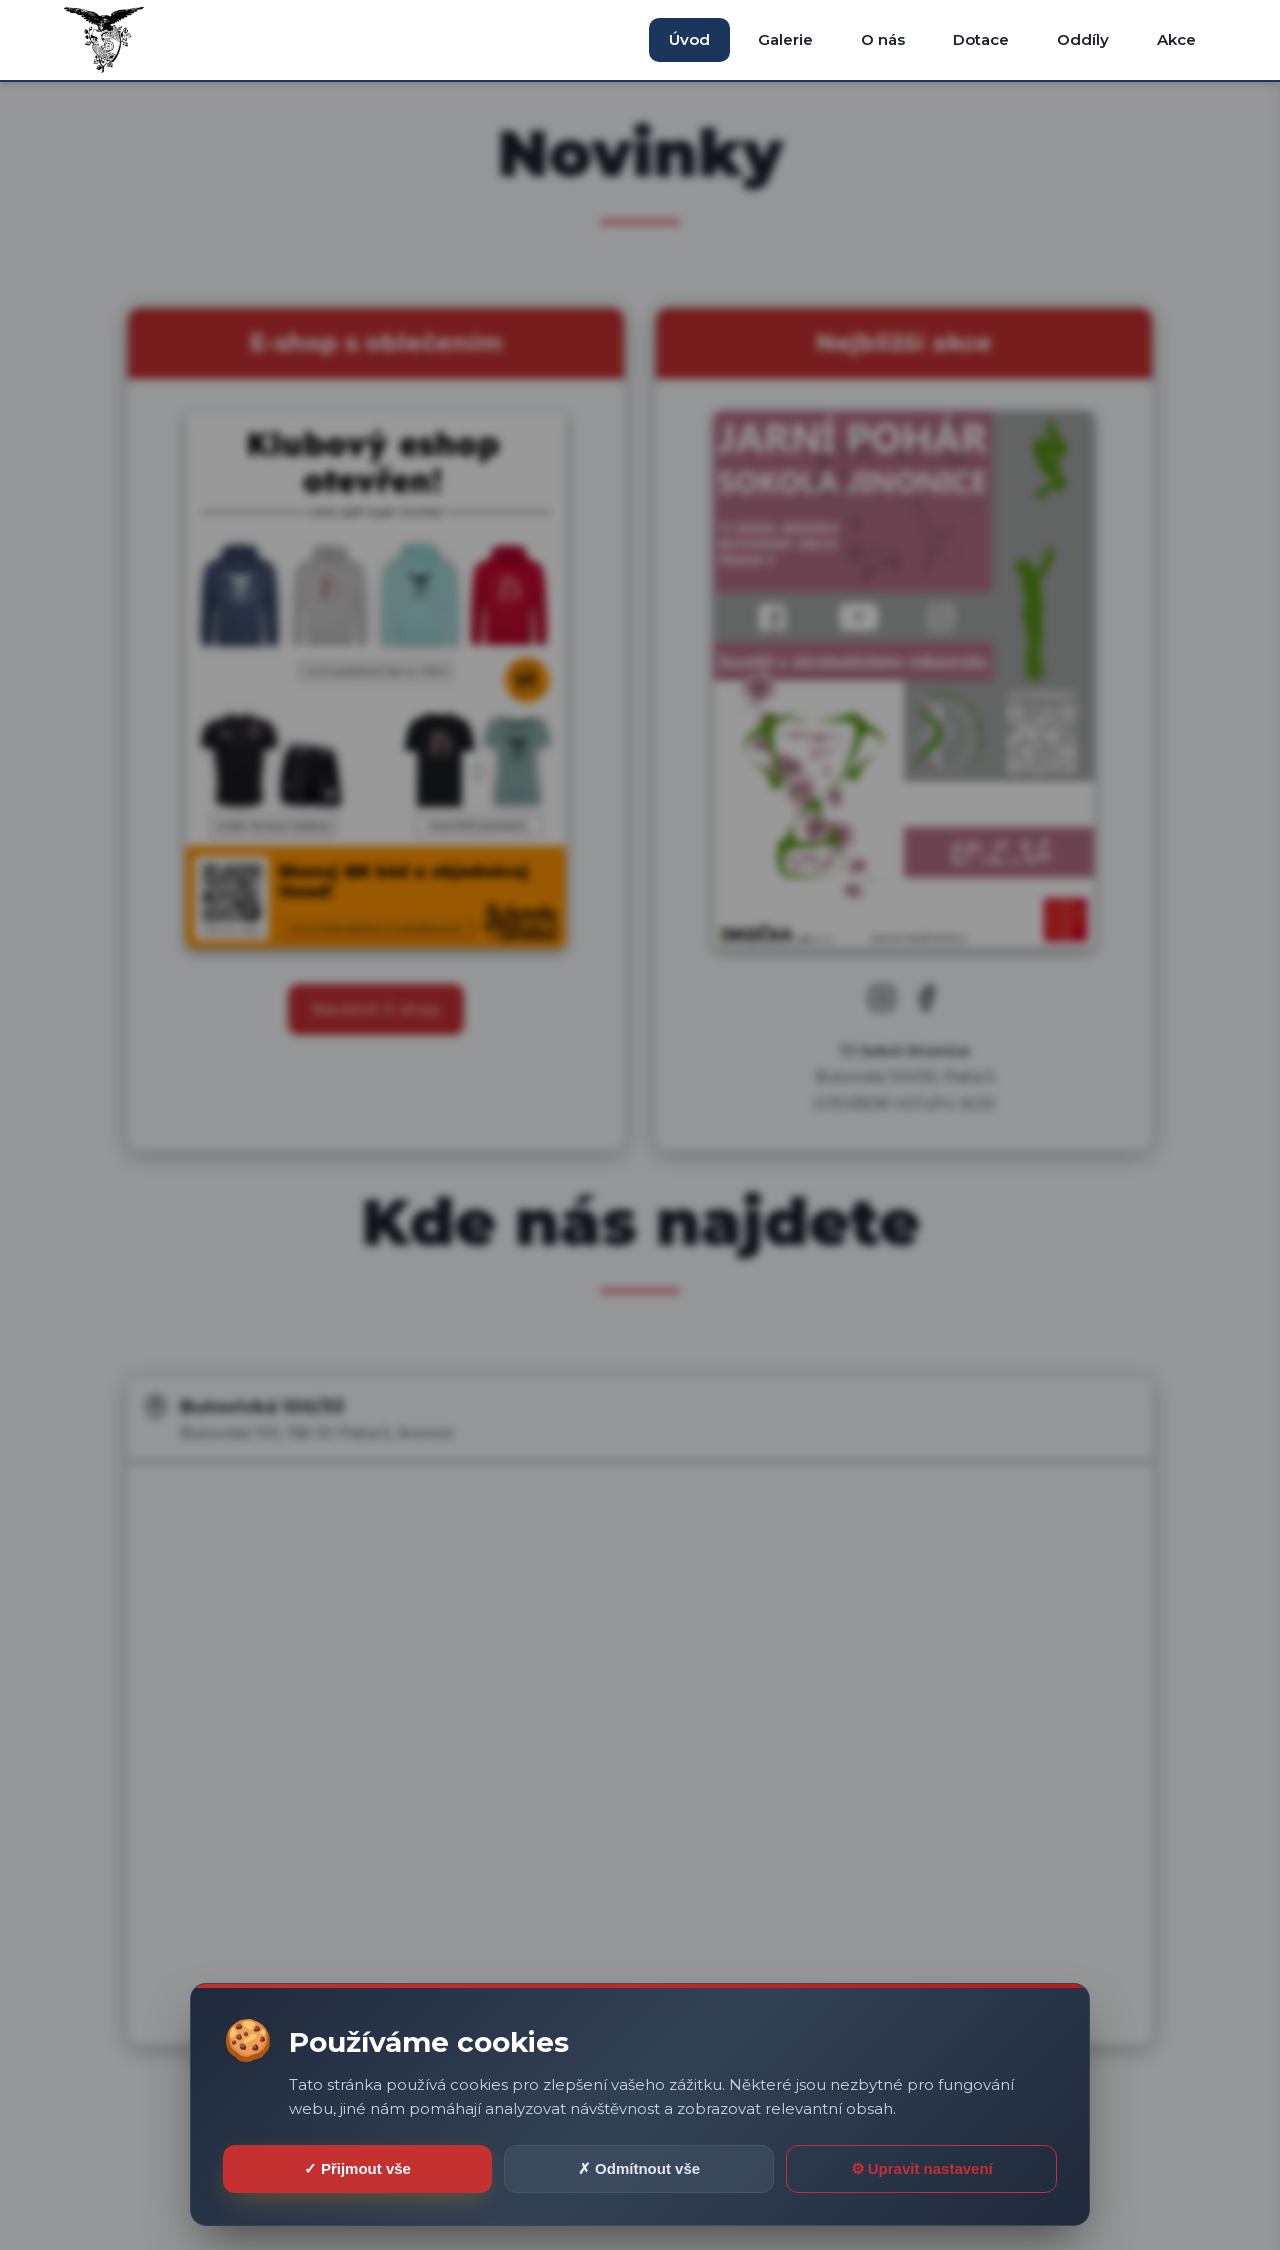 The width and height of the screenshot is (1280, 2250). What do you see at coordinates (1083, 39) in the screenshot?
I see `Oddíly` at bounding box center [1083, 39].